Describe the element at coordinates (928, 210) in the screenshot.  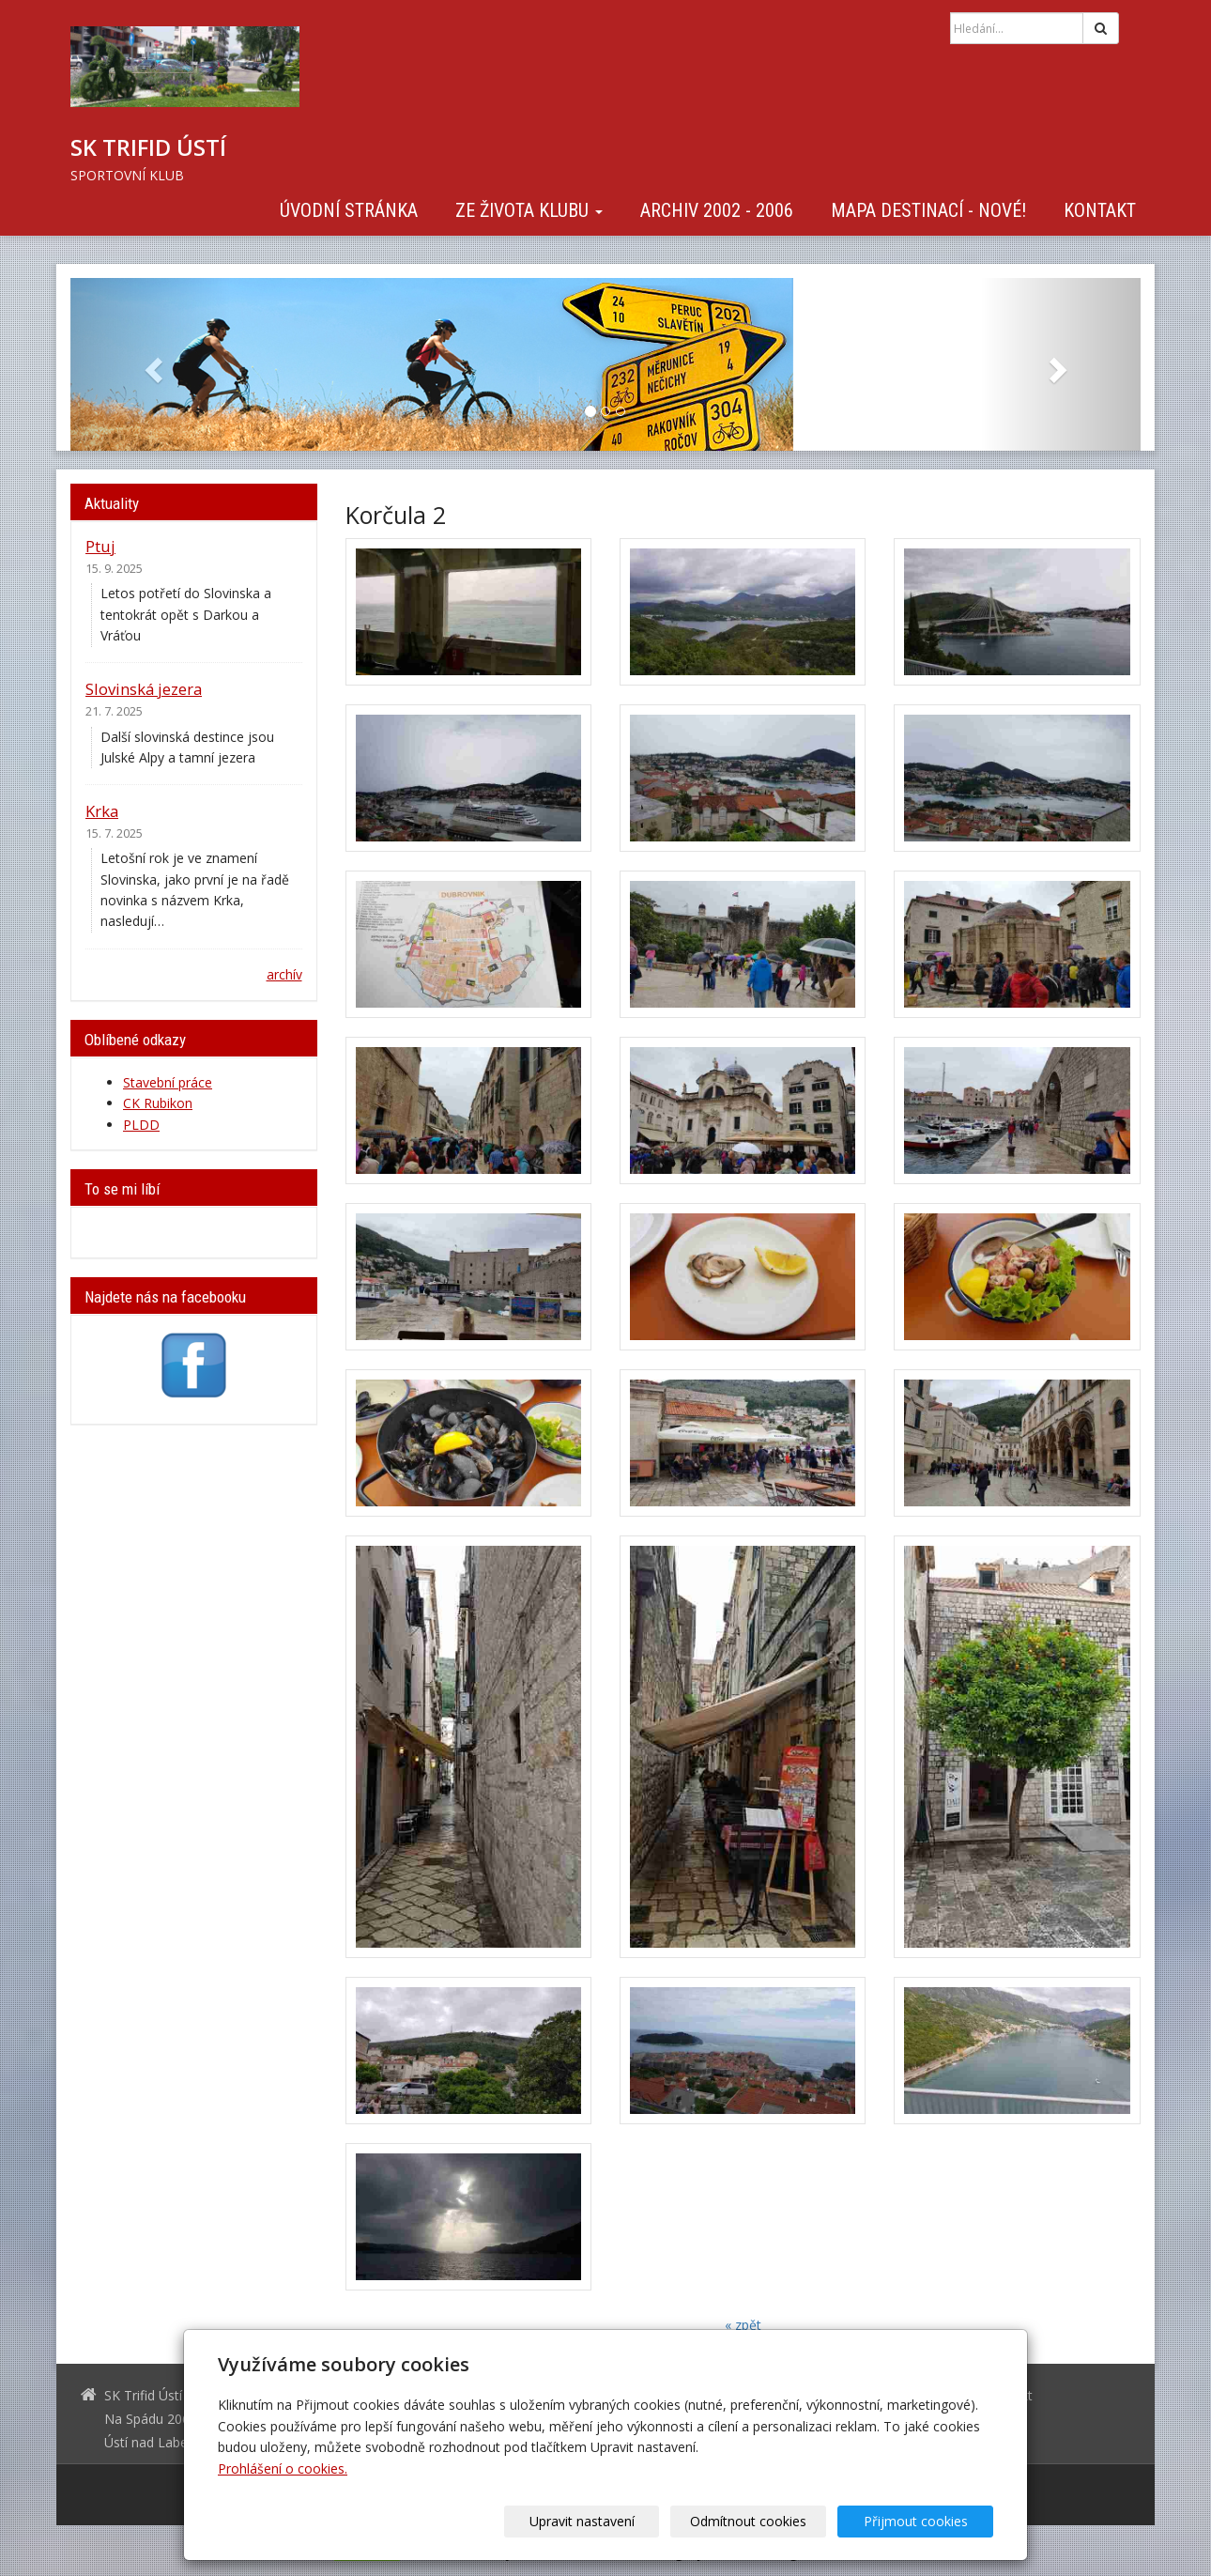
I see `Mapa destinací - NOVÉ!` at that location.